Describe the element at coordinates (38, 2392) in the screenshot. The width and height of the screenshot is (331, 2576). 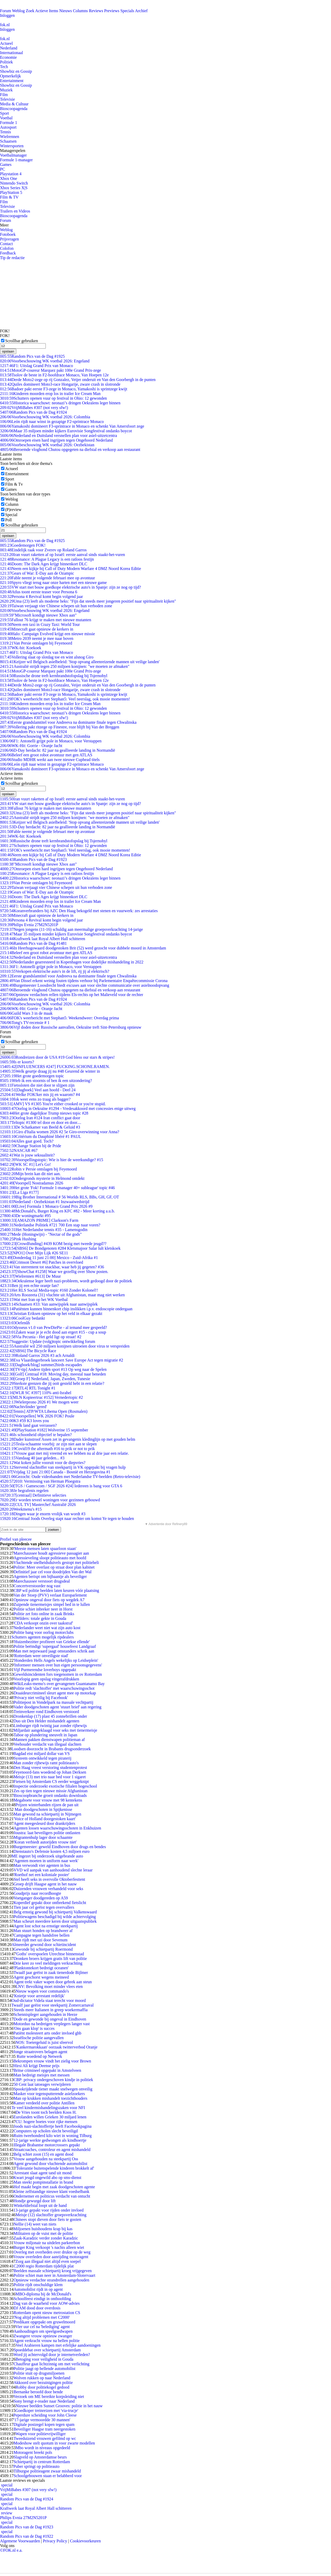
I see `Bernanke beroofd door bende` at that location.